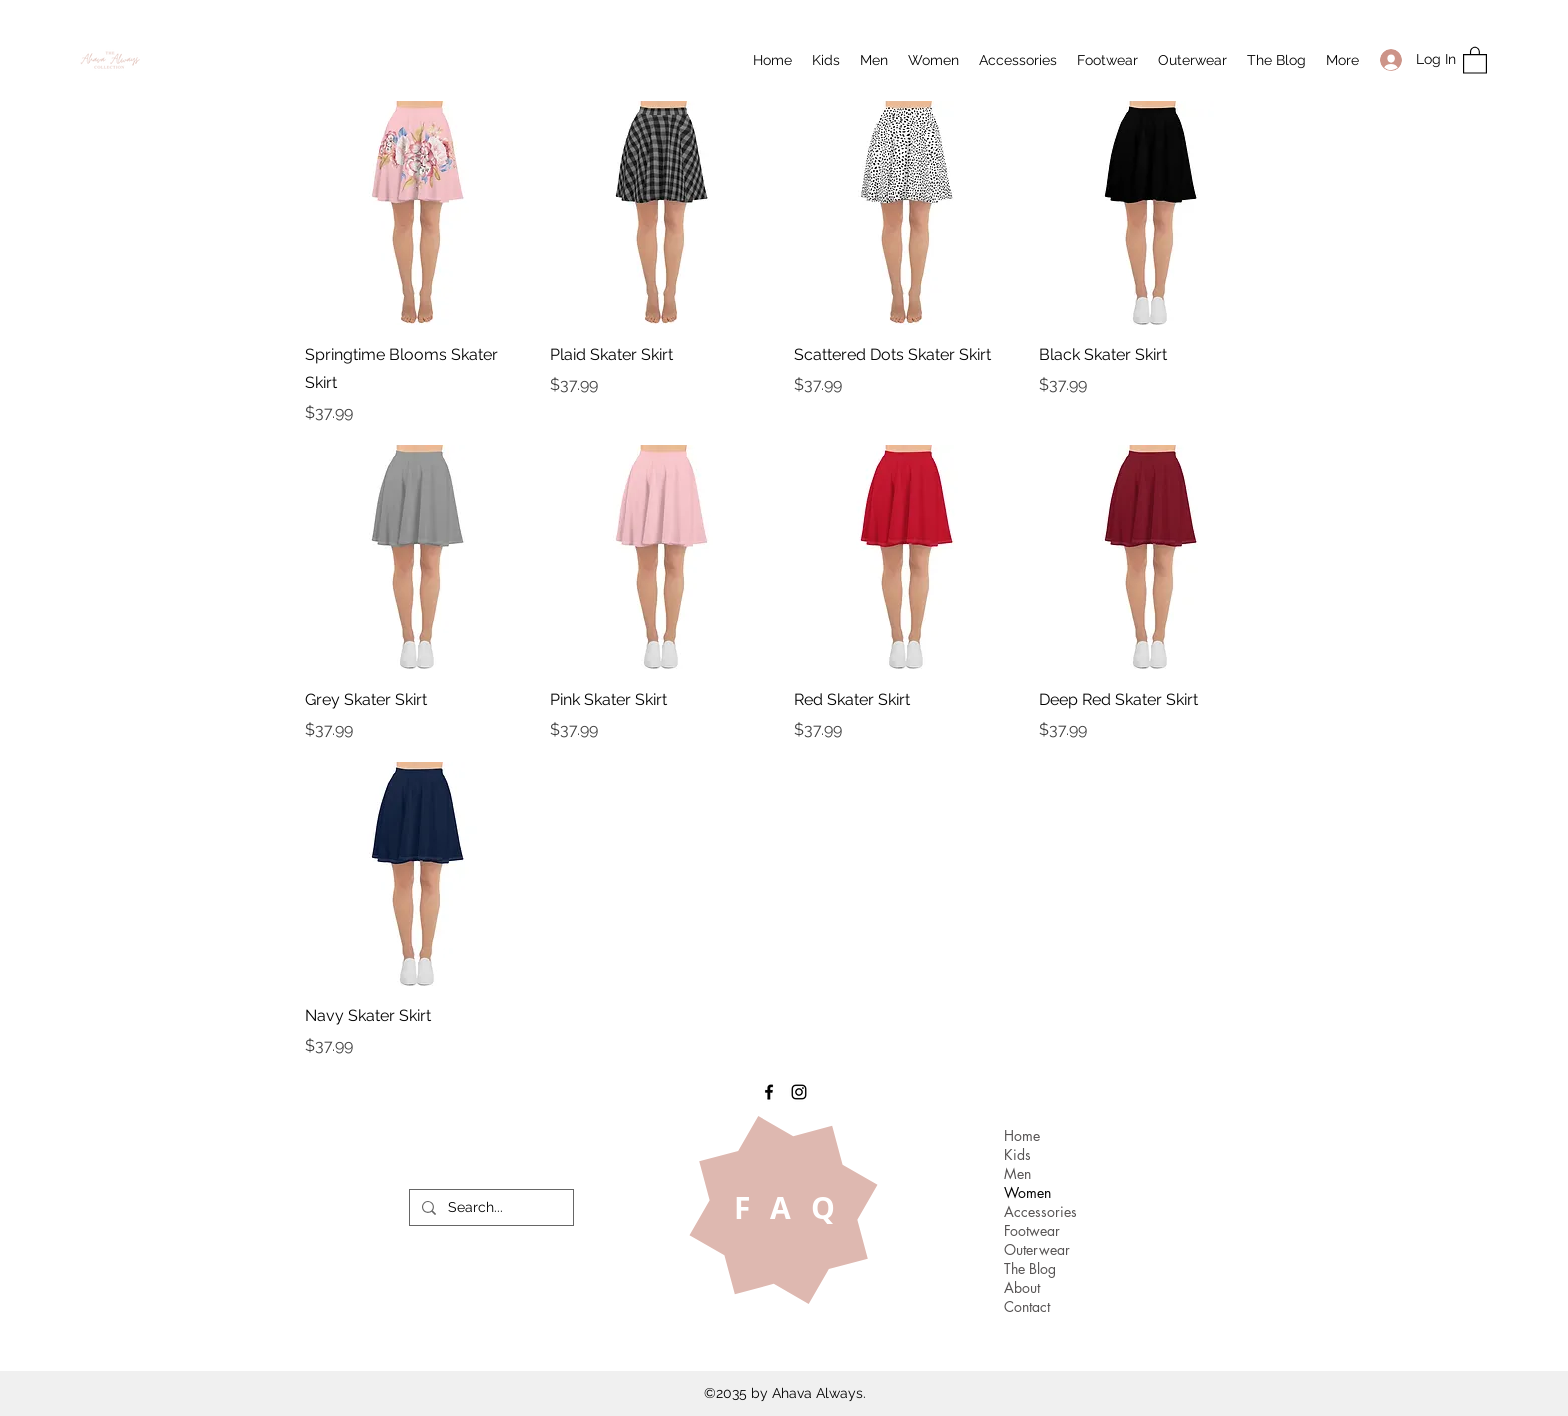 The width and height of the screenshot is (1568, 1416). I want to click on [Instagram], so click(799, 1092).